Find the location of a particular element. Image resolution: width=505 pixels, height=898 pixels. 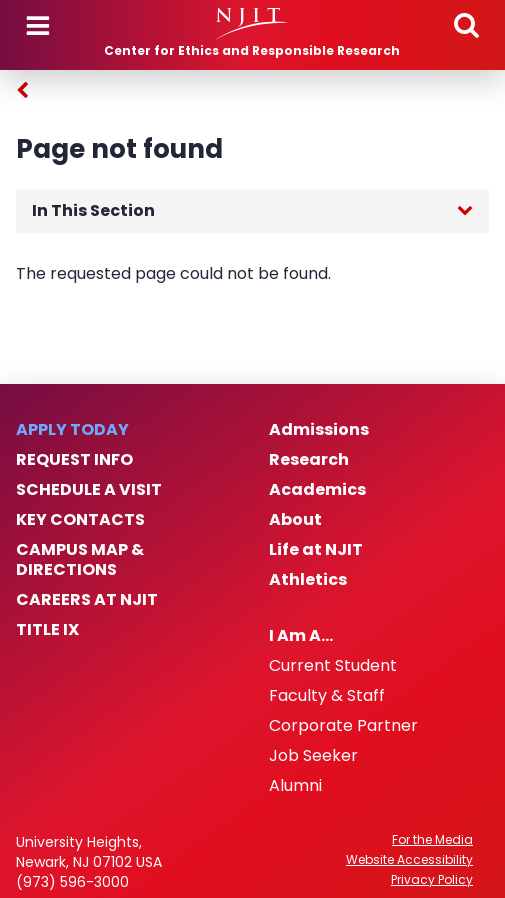

Job Seeker is located at coordinates (313, 756).